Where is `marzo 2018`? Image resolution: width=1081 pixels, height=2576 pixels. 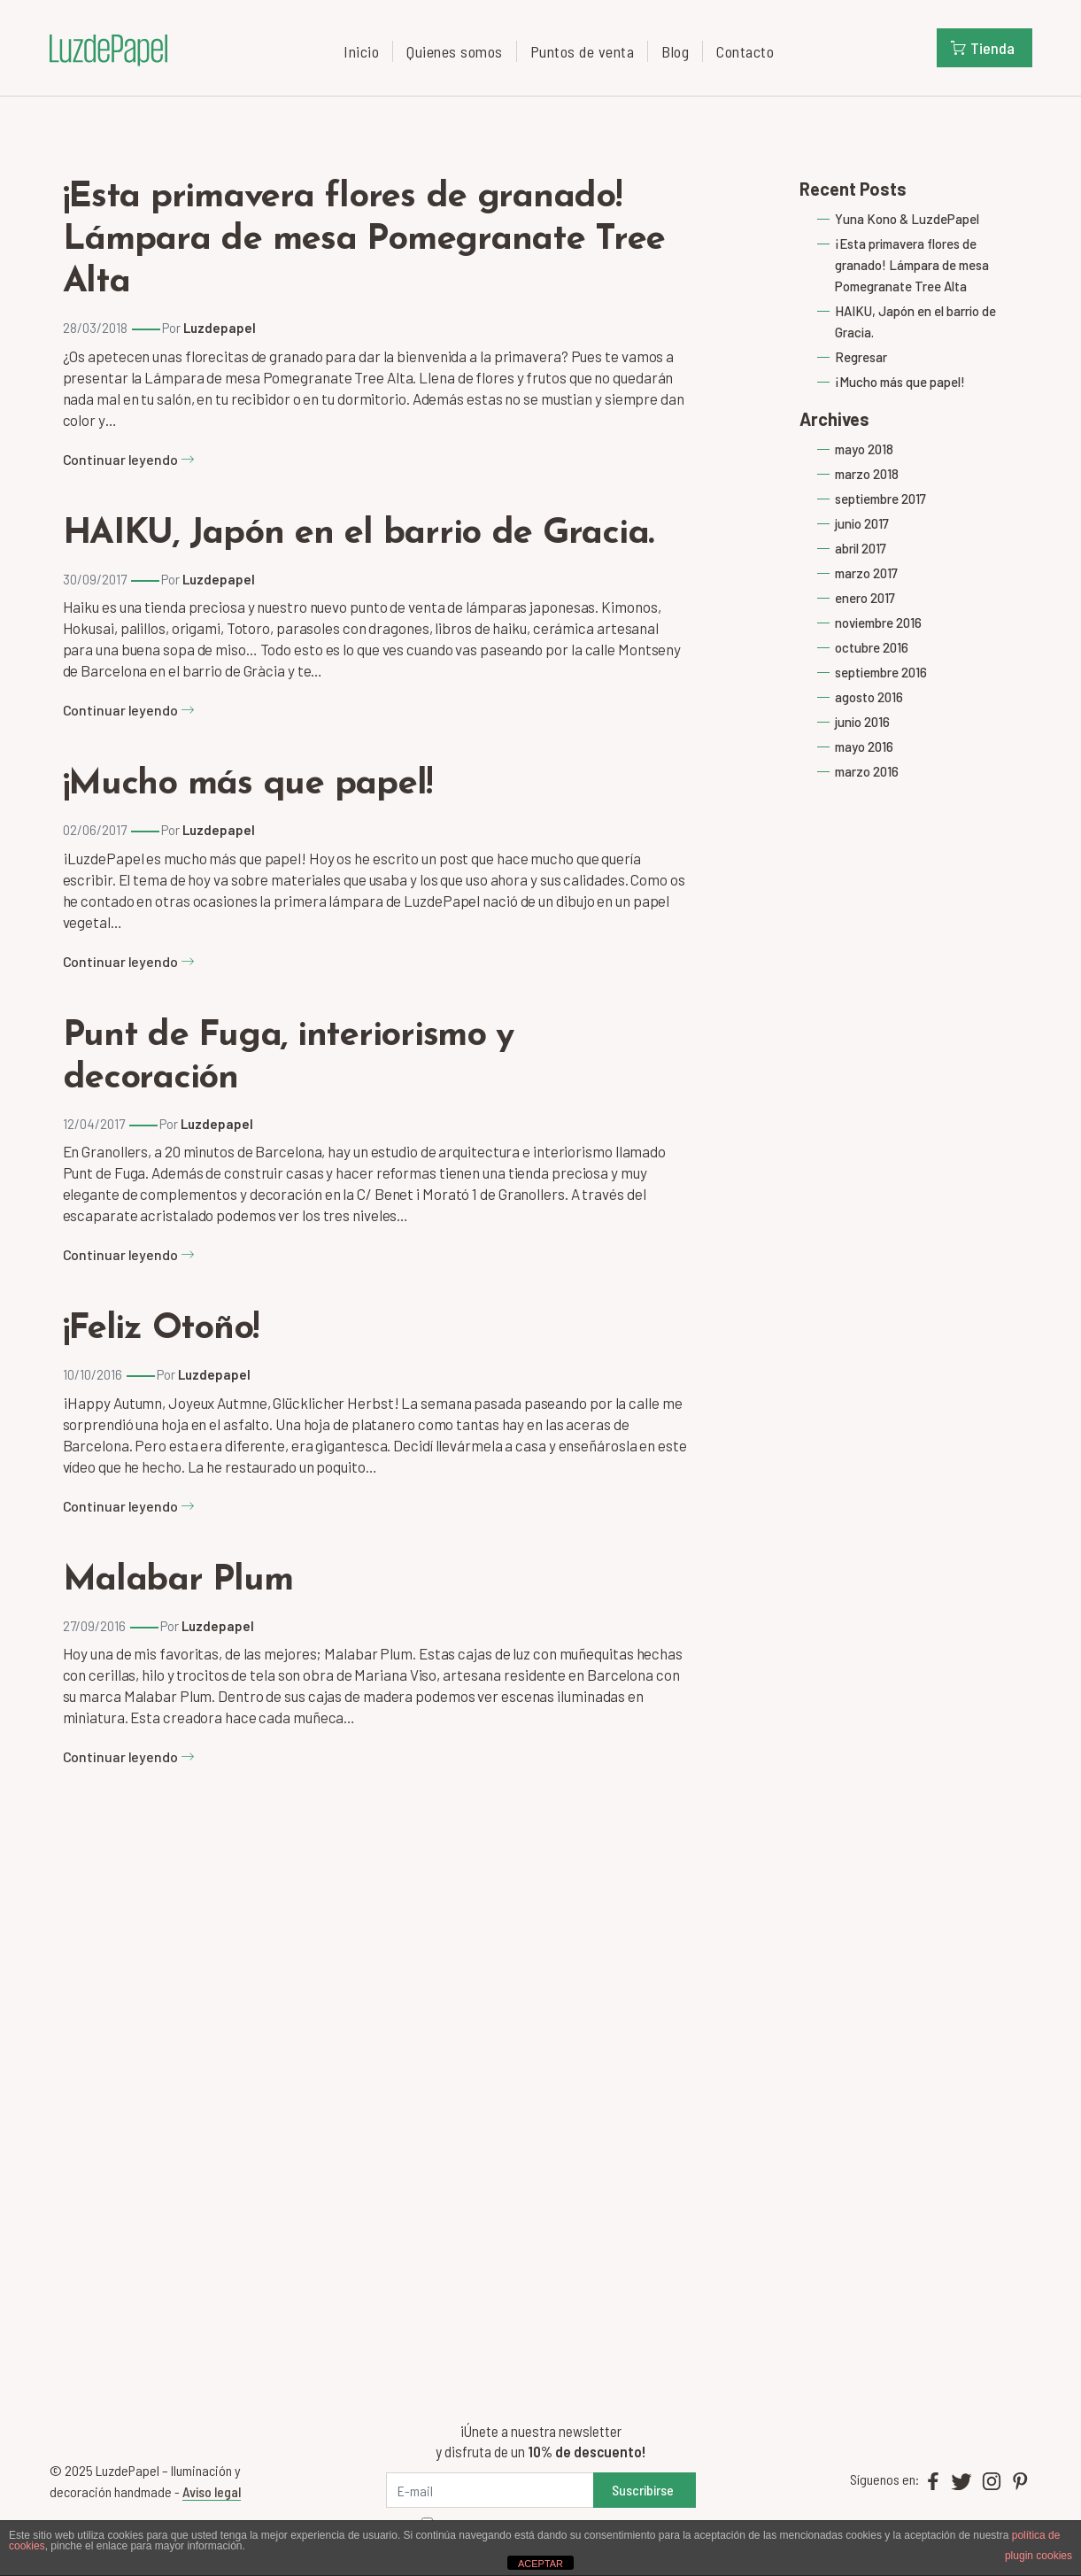
marzo 2018 is located at coordinates (867, 474).